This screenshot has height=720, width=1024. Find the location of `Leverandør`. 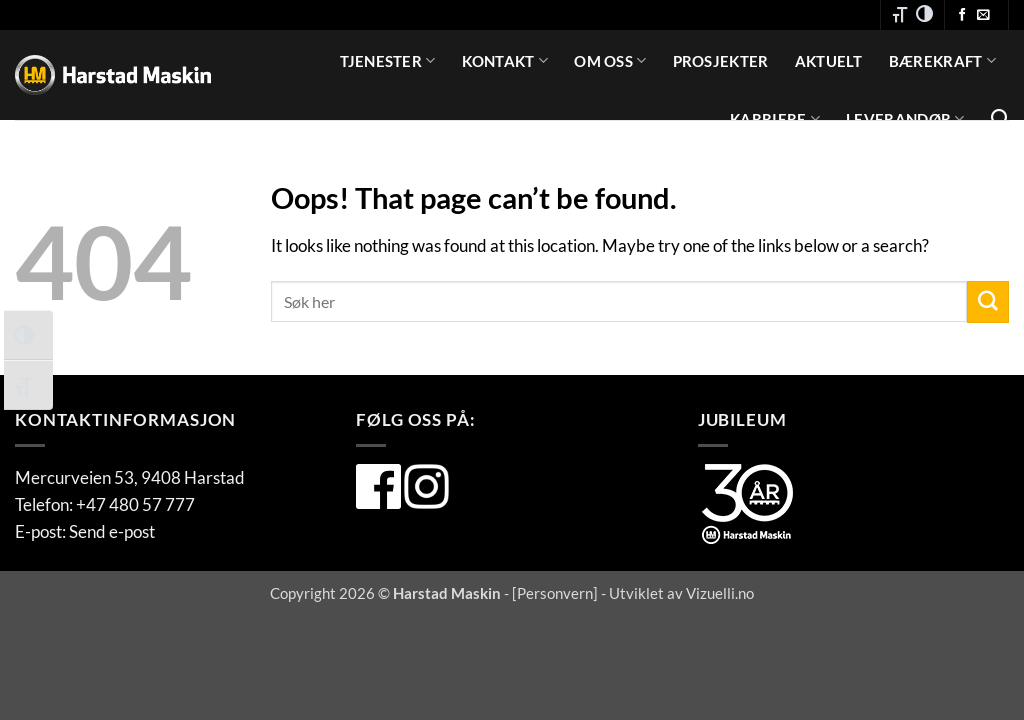

Leverandør is located at coordinates (905, 118).